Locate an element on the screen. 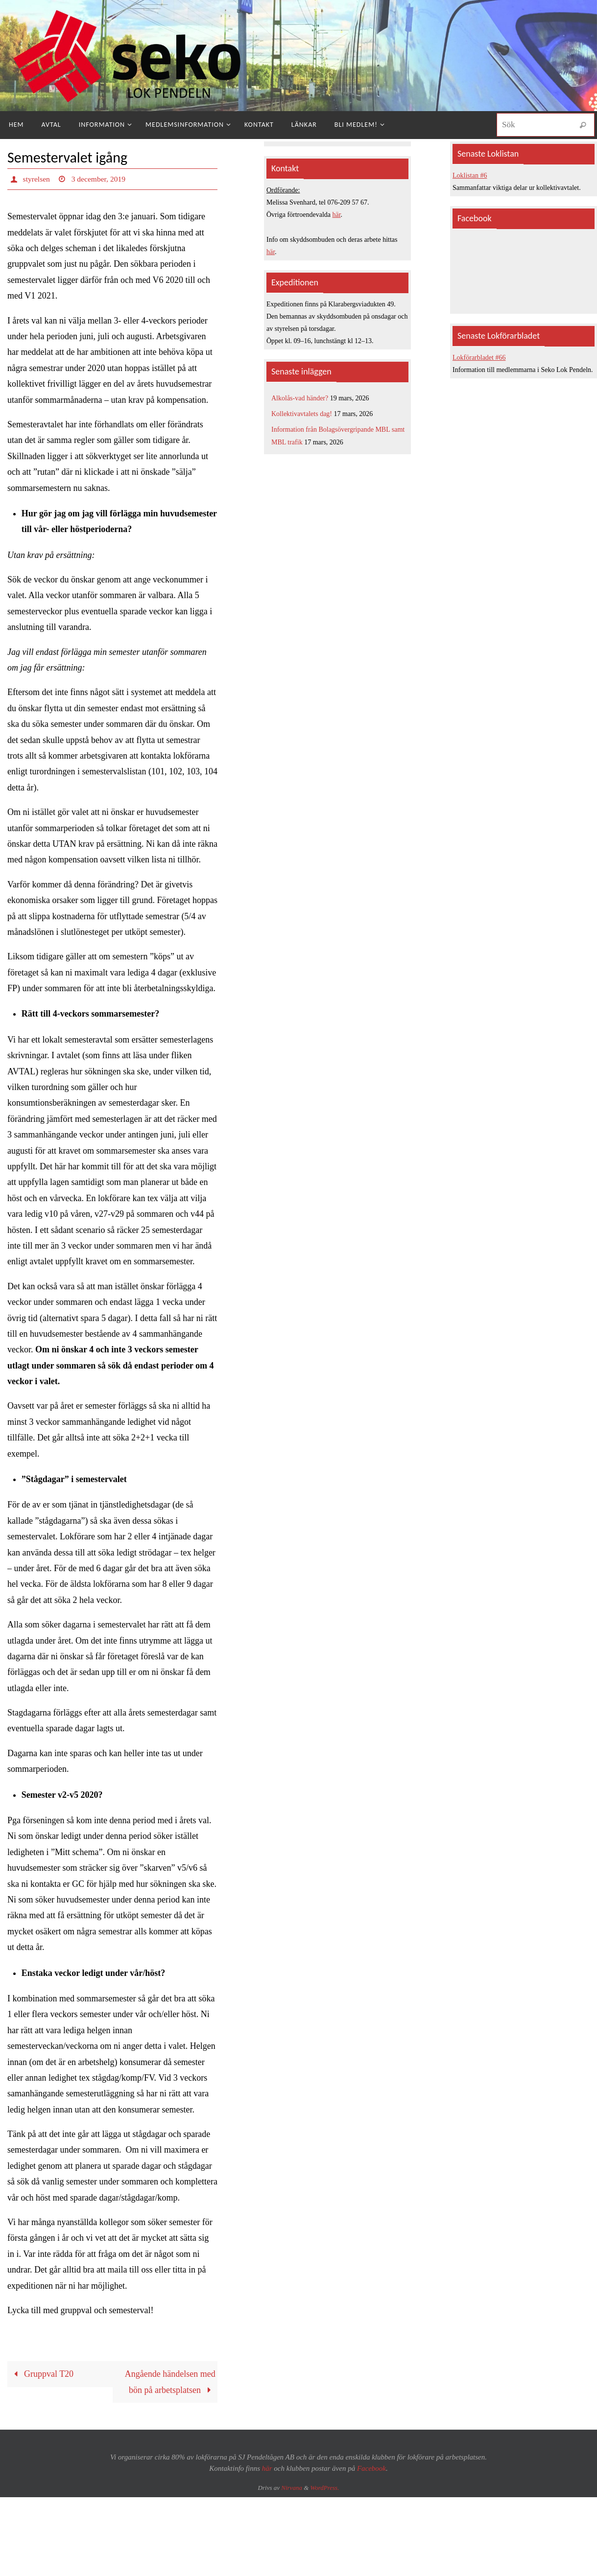 The image size is (597, 2576). Alkolås-vad händer? is located at coordinates (299, 398).